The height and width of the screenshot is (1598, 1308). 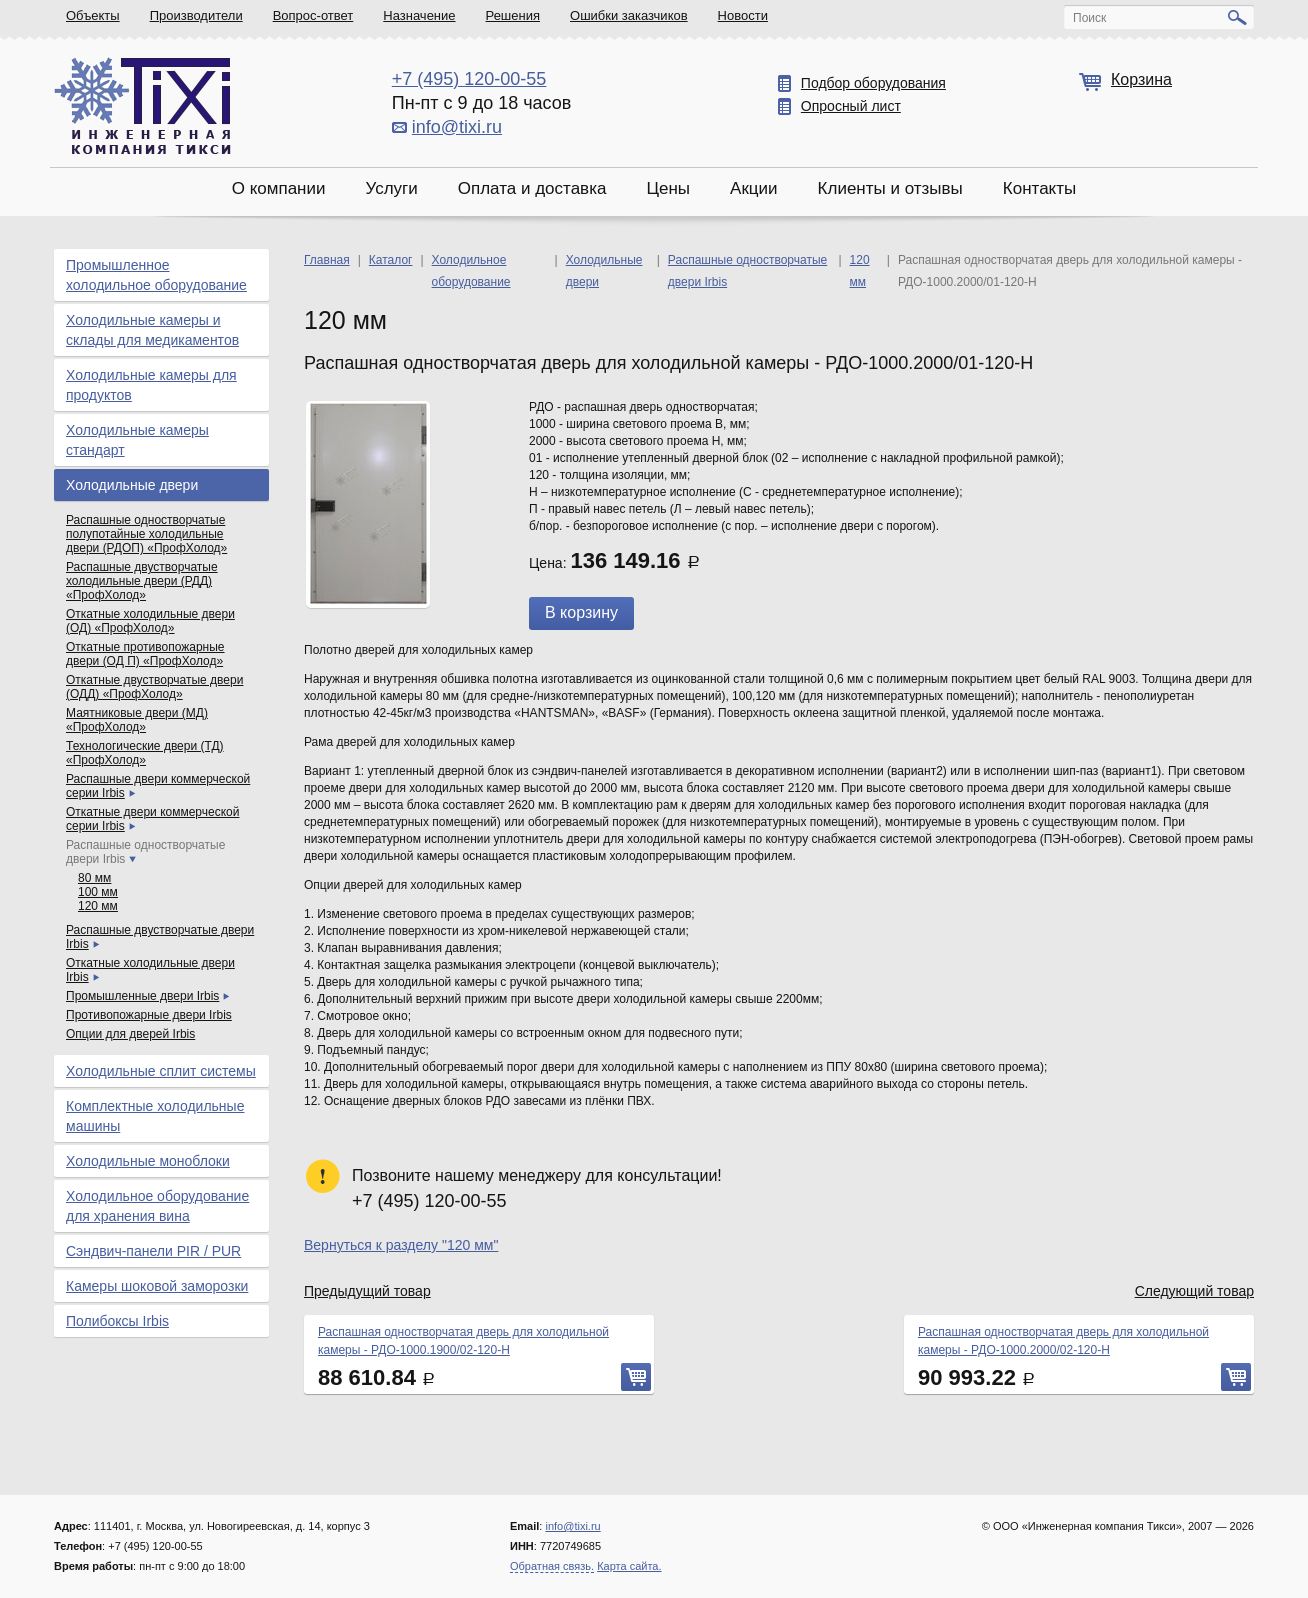 I want to click on Полибоксы Irbis, so click(x=117, y=1321).